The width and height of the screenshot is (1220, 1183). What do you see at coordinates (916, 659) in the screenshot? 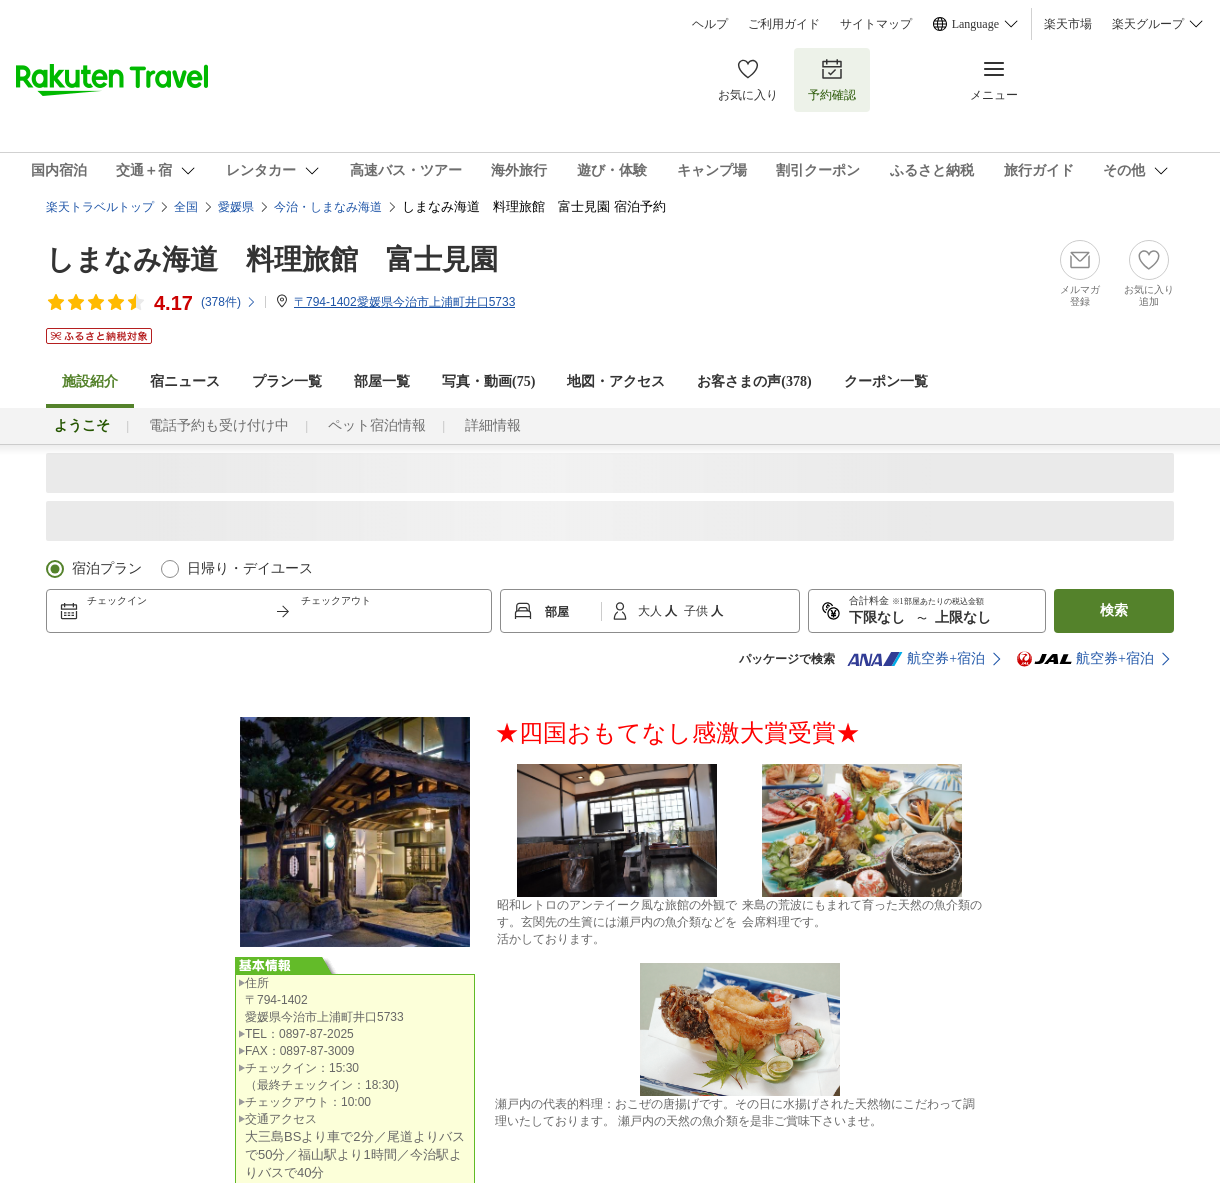
I see `航空券+宿泊` at bounding box center [916, 659].